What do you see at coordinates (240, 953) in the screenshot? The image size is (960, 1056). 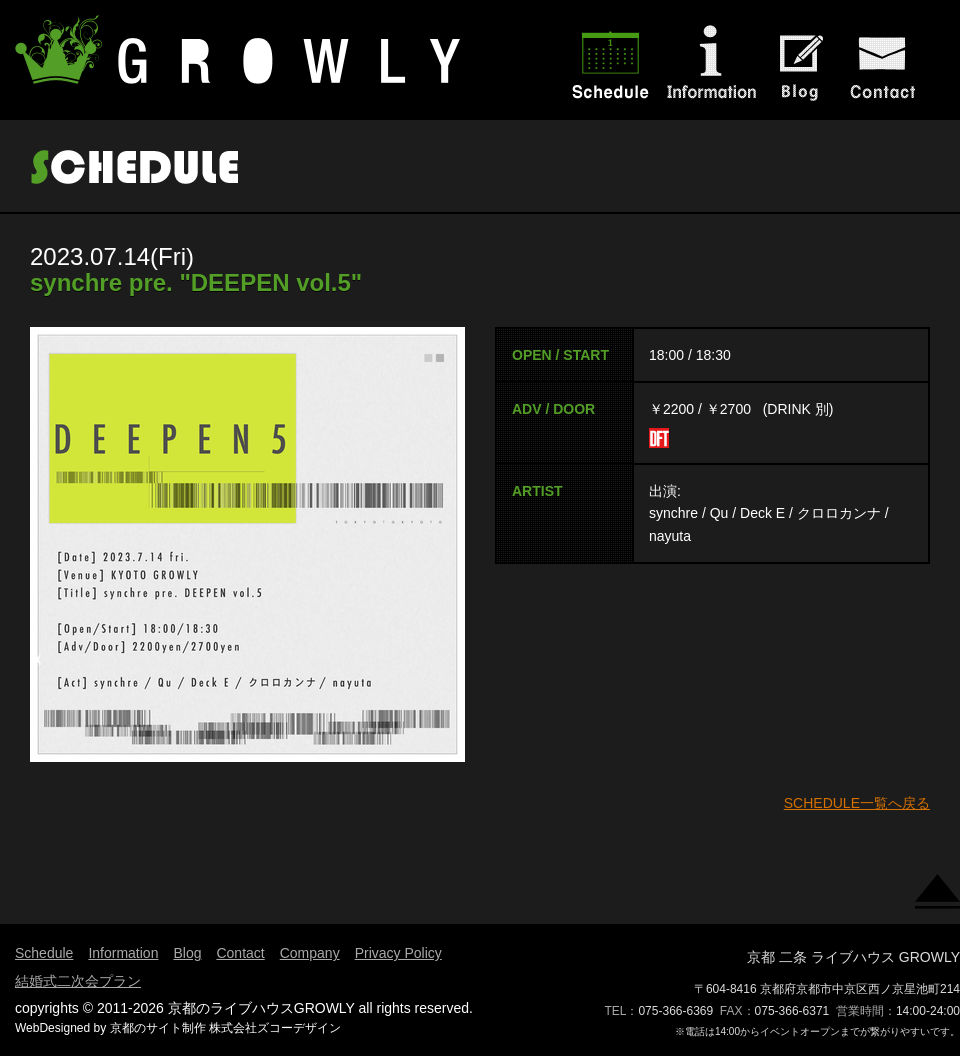 I see `Contact` at bounding box center [240, 953].